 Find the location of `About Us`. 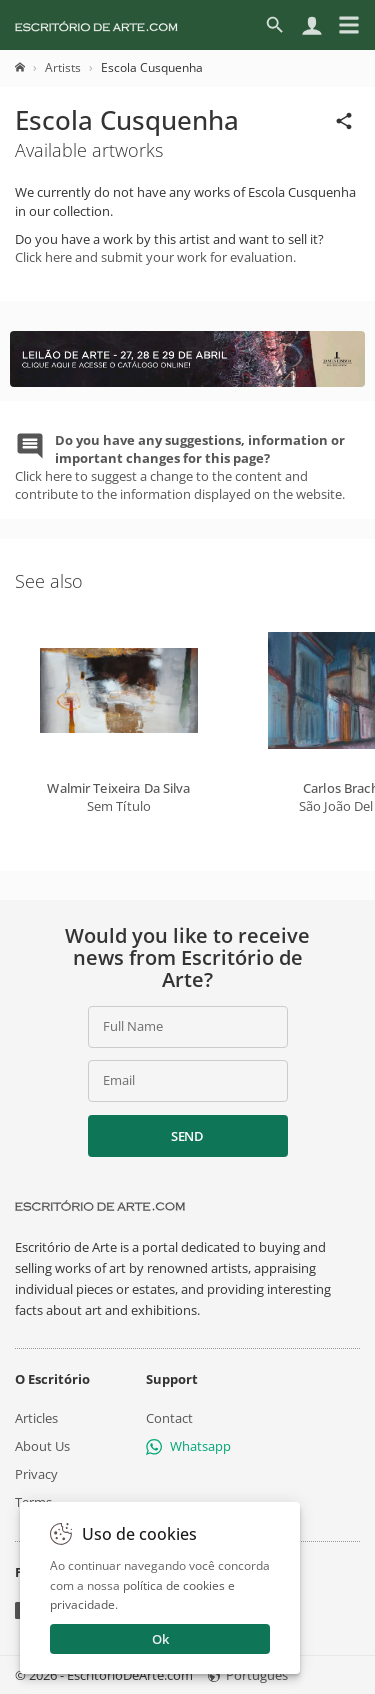

About Us is located at coordinates (42, 1446).